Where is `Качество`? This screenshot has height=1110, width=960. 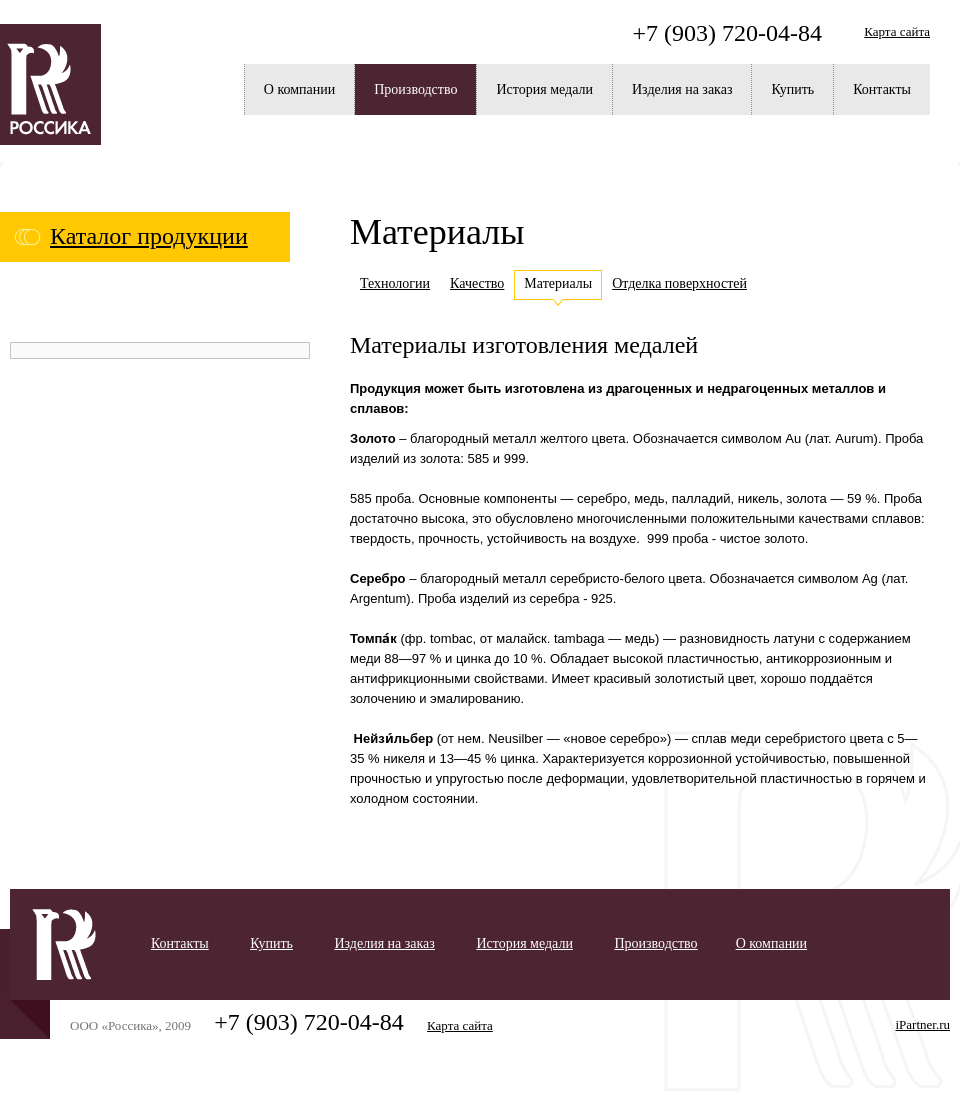 Качество is located at coordinates (477, 283).